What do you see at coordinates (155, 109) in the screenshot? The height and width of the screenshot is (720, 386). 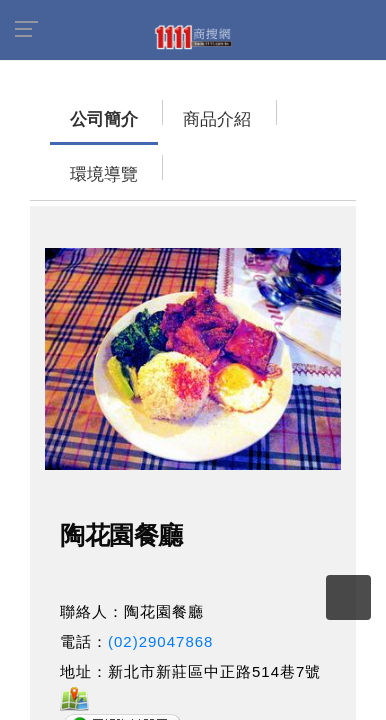 I see `商品介紹` at bounding box center [155, 109].